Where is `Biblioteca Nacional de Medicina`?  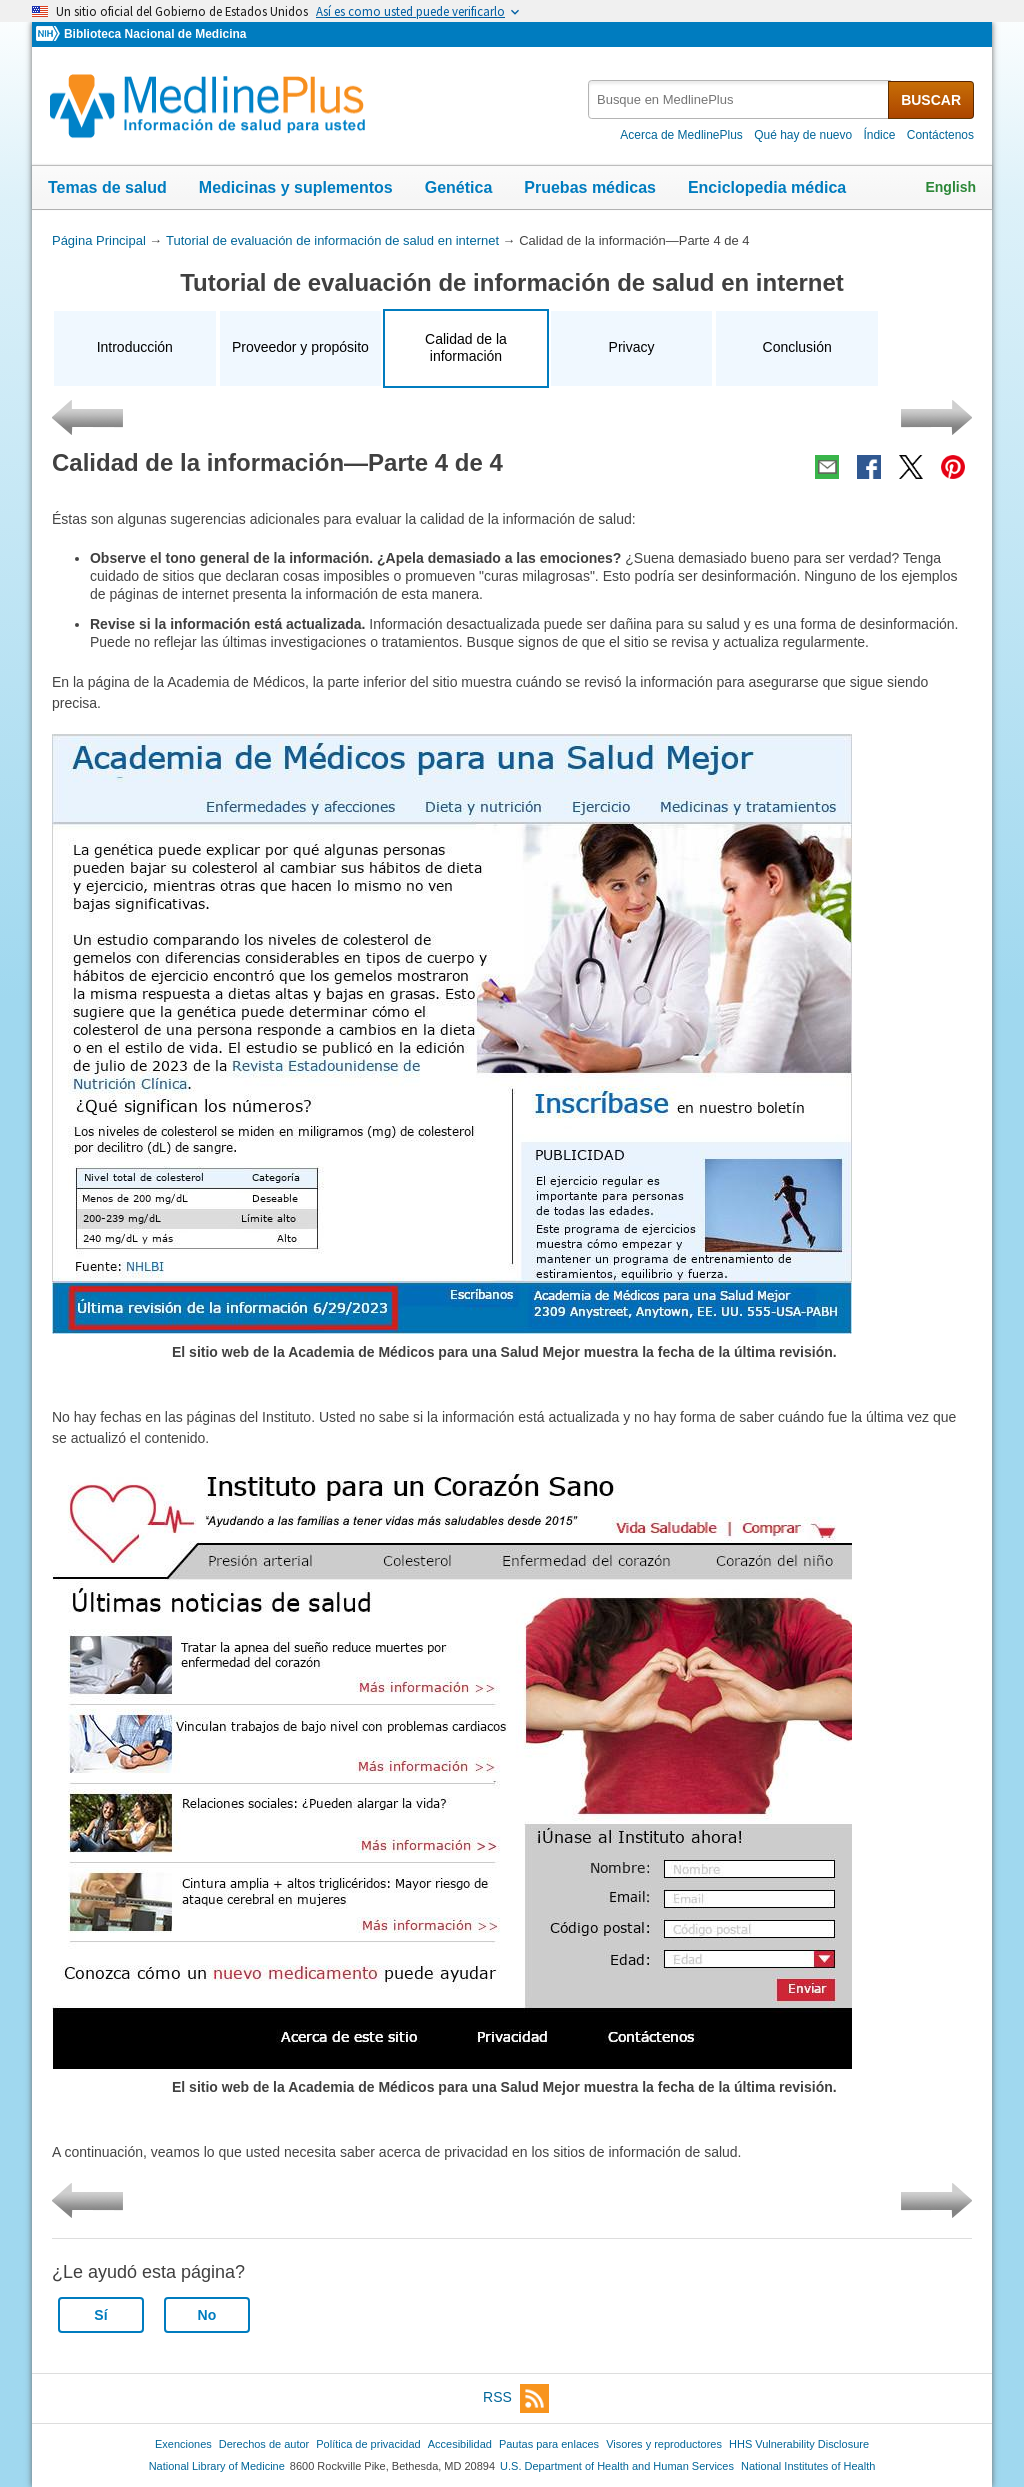
Biblioteca Nacional de Medicina is located at coordinates (155, 34).